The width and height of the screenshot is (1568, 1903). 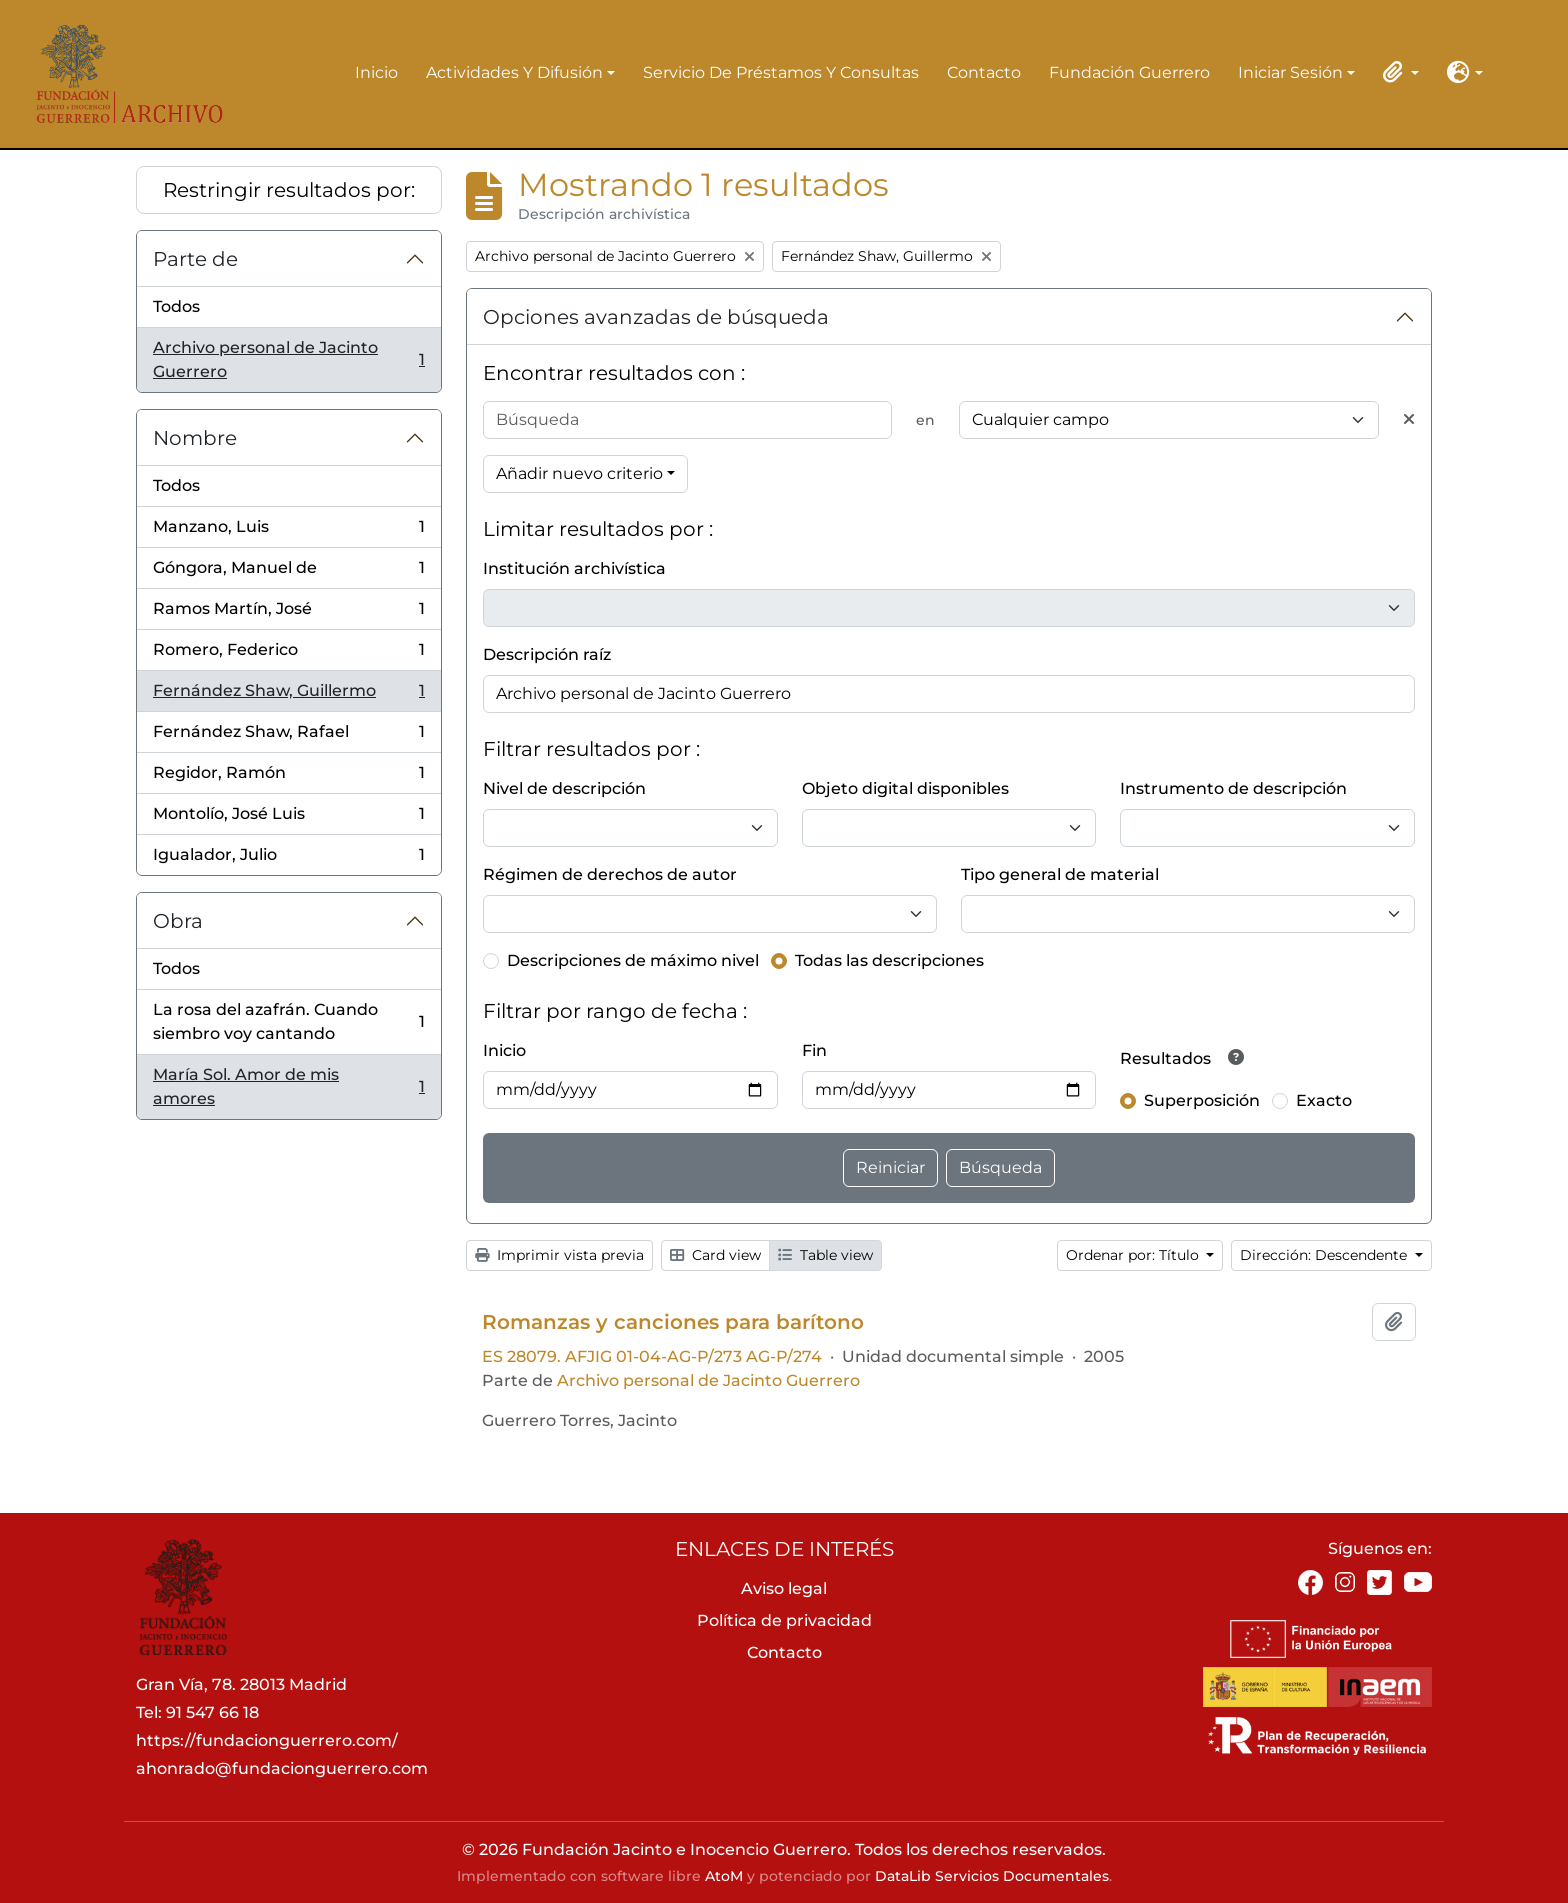 What do you see at coordinates (376, 72) in the screenshot?
I see `Inicio` at bounding box center [376, 72].